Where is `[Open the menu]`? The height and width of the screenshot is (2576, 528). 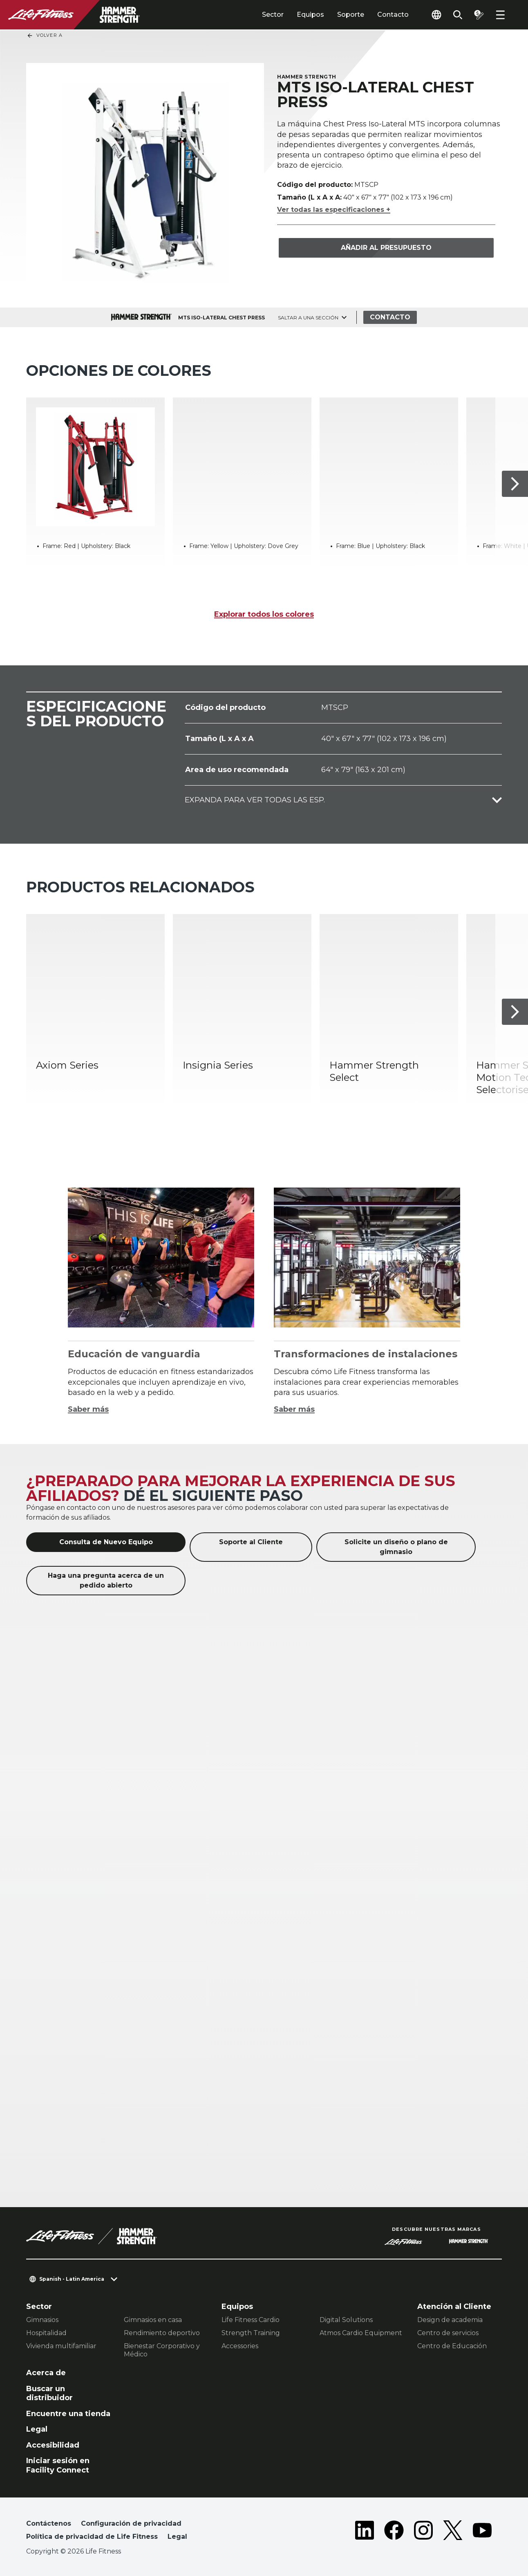
[Open the menu] is located at coordinates (500, 15).